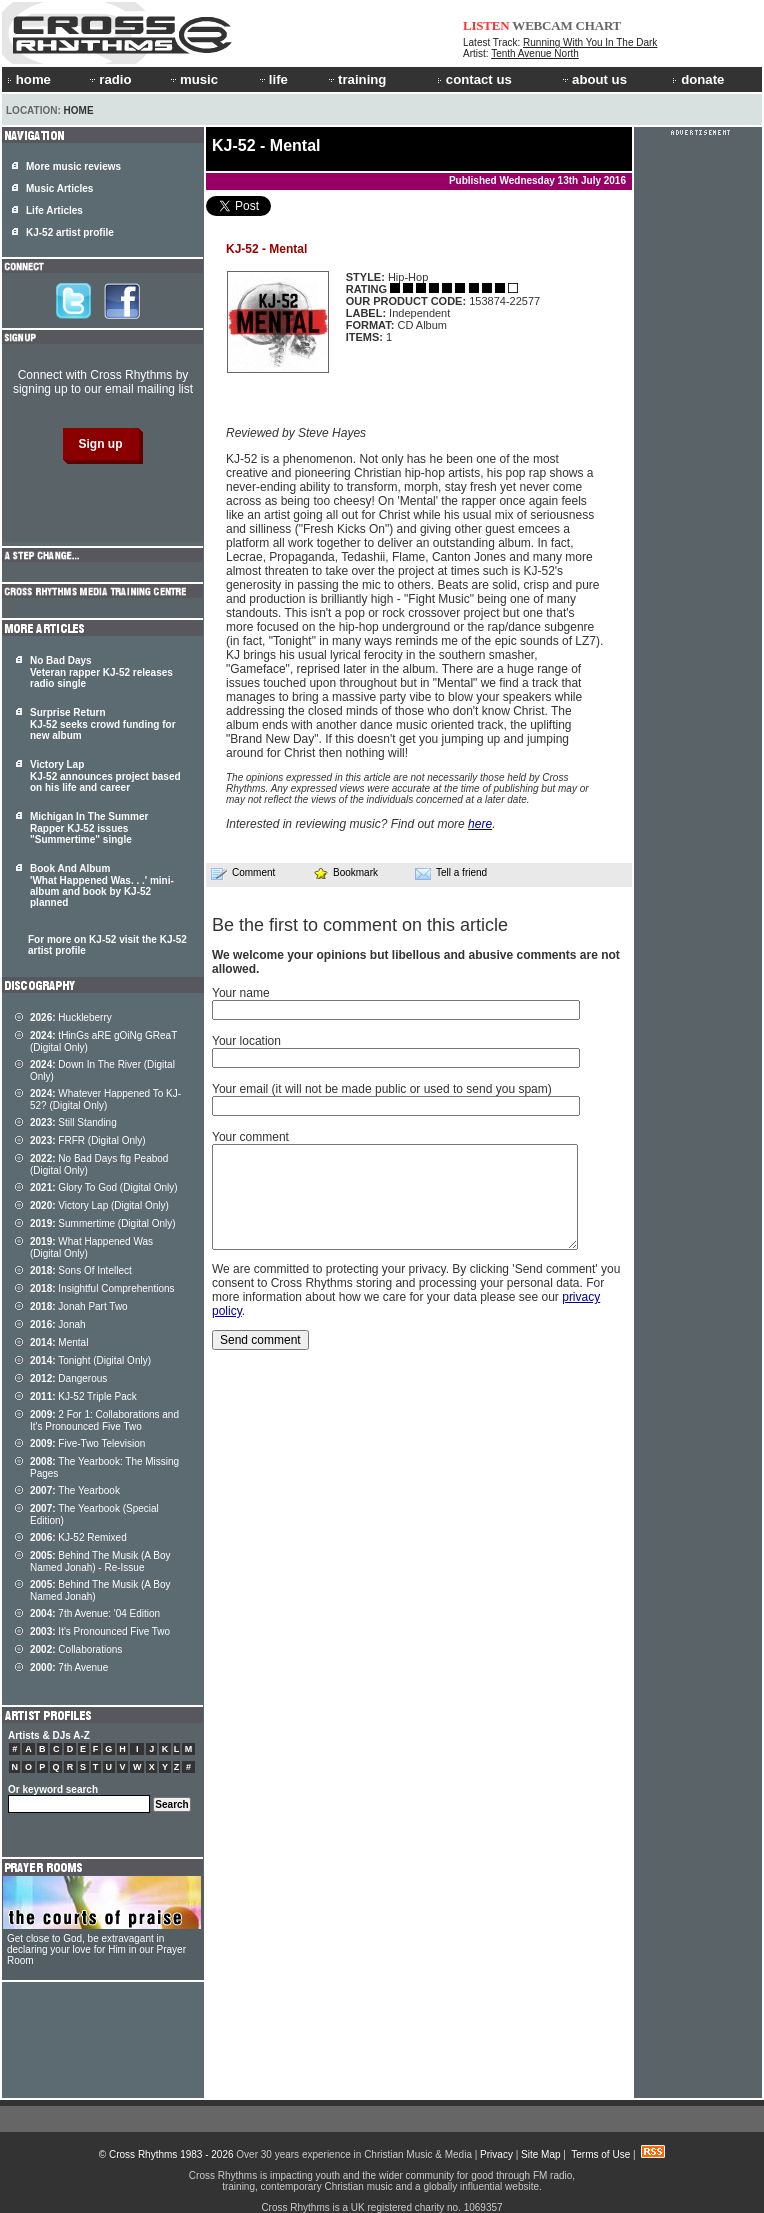 Image resolution: width=764 pixels, height=2213 pixels. I want to click on Victory Lap (Digital Only), so click(99, 1205).